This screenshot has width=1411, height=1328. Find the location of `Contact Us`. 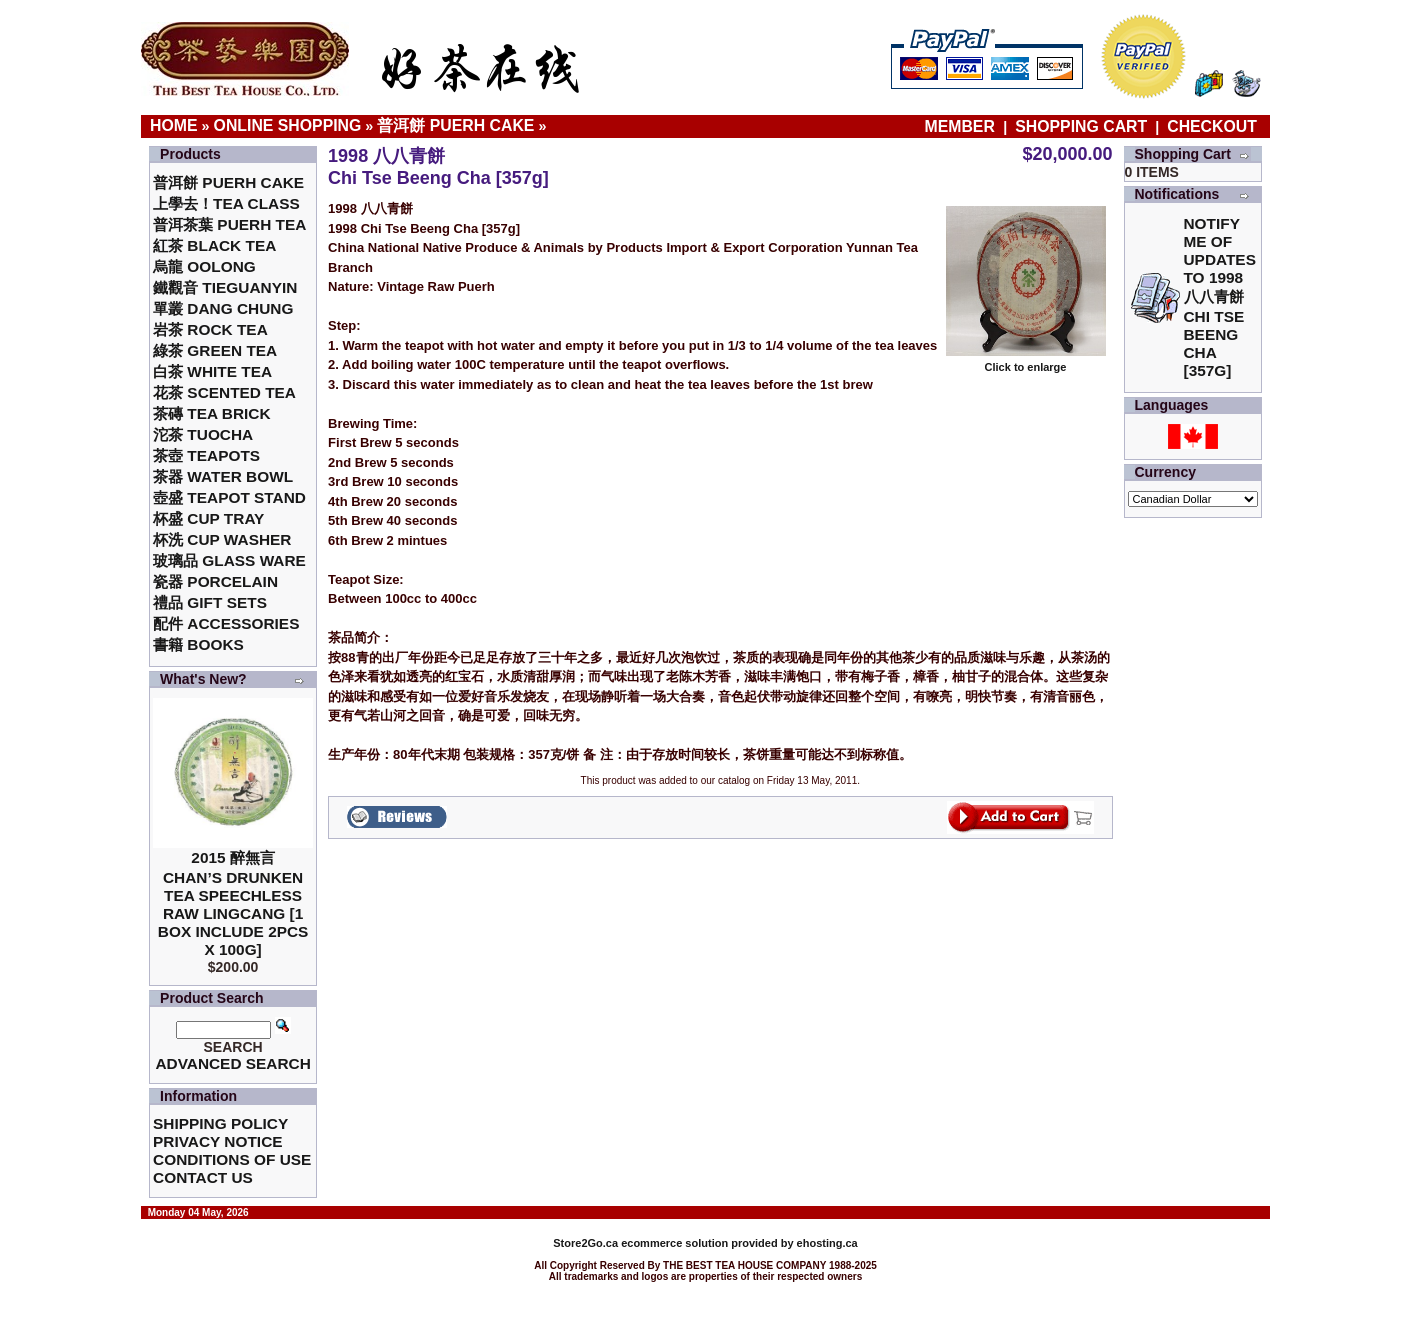

Contact Us is located at coordinates (203, 1177).